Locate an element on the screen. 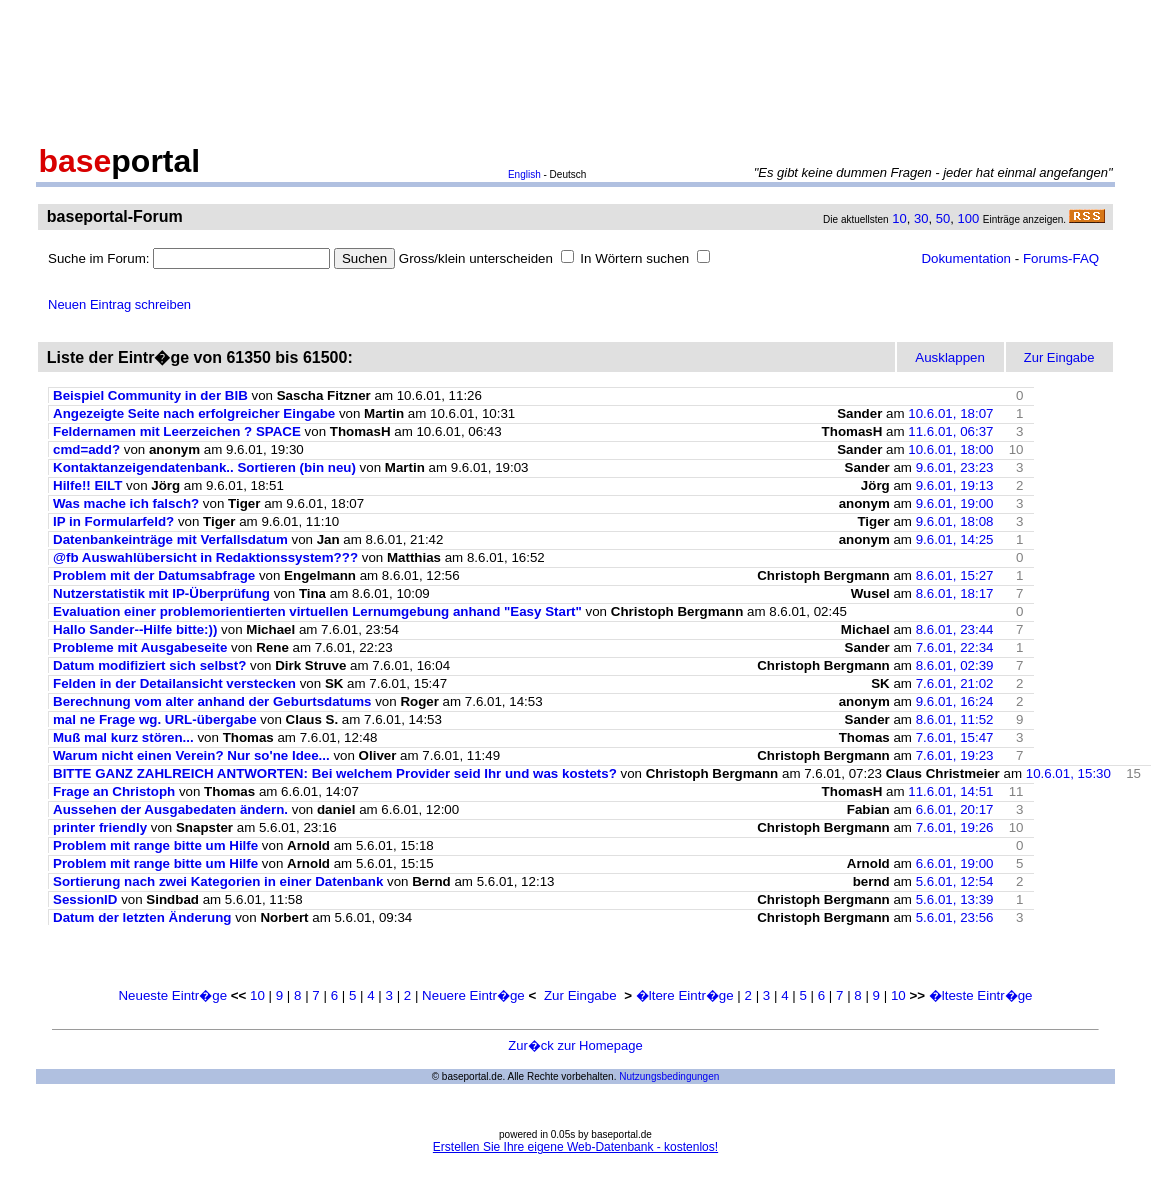 This screenshot has height=1196, width=1151. Beispiel Community in der BIB is located at coordinates (150, 395).